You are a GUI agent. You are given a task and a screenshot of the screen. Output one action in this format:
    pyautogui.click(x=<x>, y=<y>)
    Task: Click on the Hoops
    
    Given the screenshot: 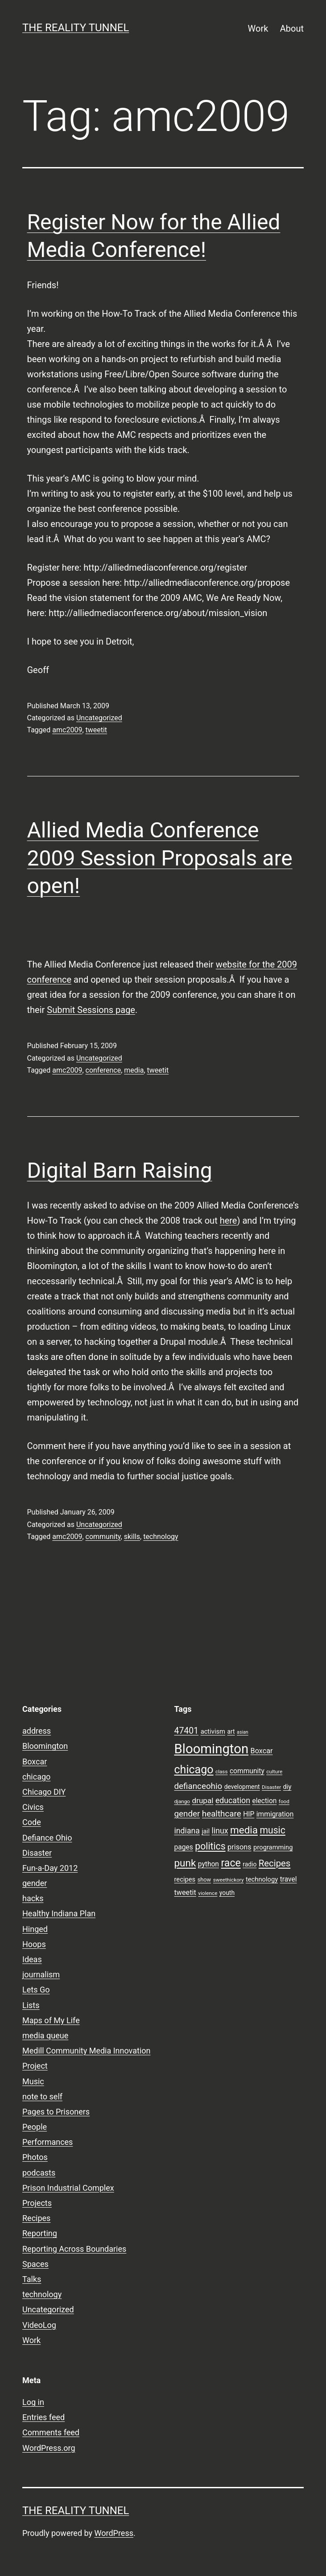 What is the action you would take?
    pyautogui.click(x=34, y=1944)
    